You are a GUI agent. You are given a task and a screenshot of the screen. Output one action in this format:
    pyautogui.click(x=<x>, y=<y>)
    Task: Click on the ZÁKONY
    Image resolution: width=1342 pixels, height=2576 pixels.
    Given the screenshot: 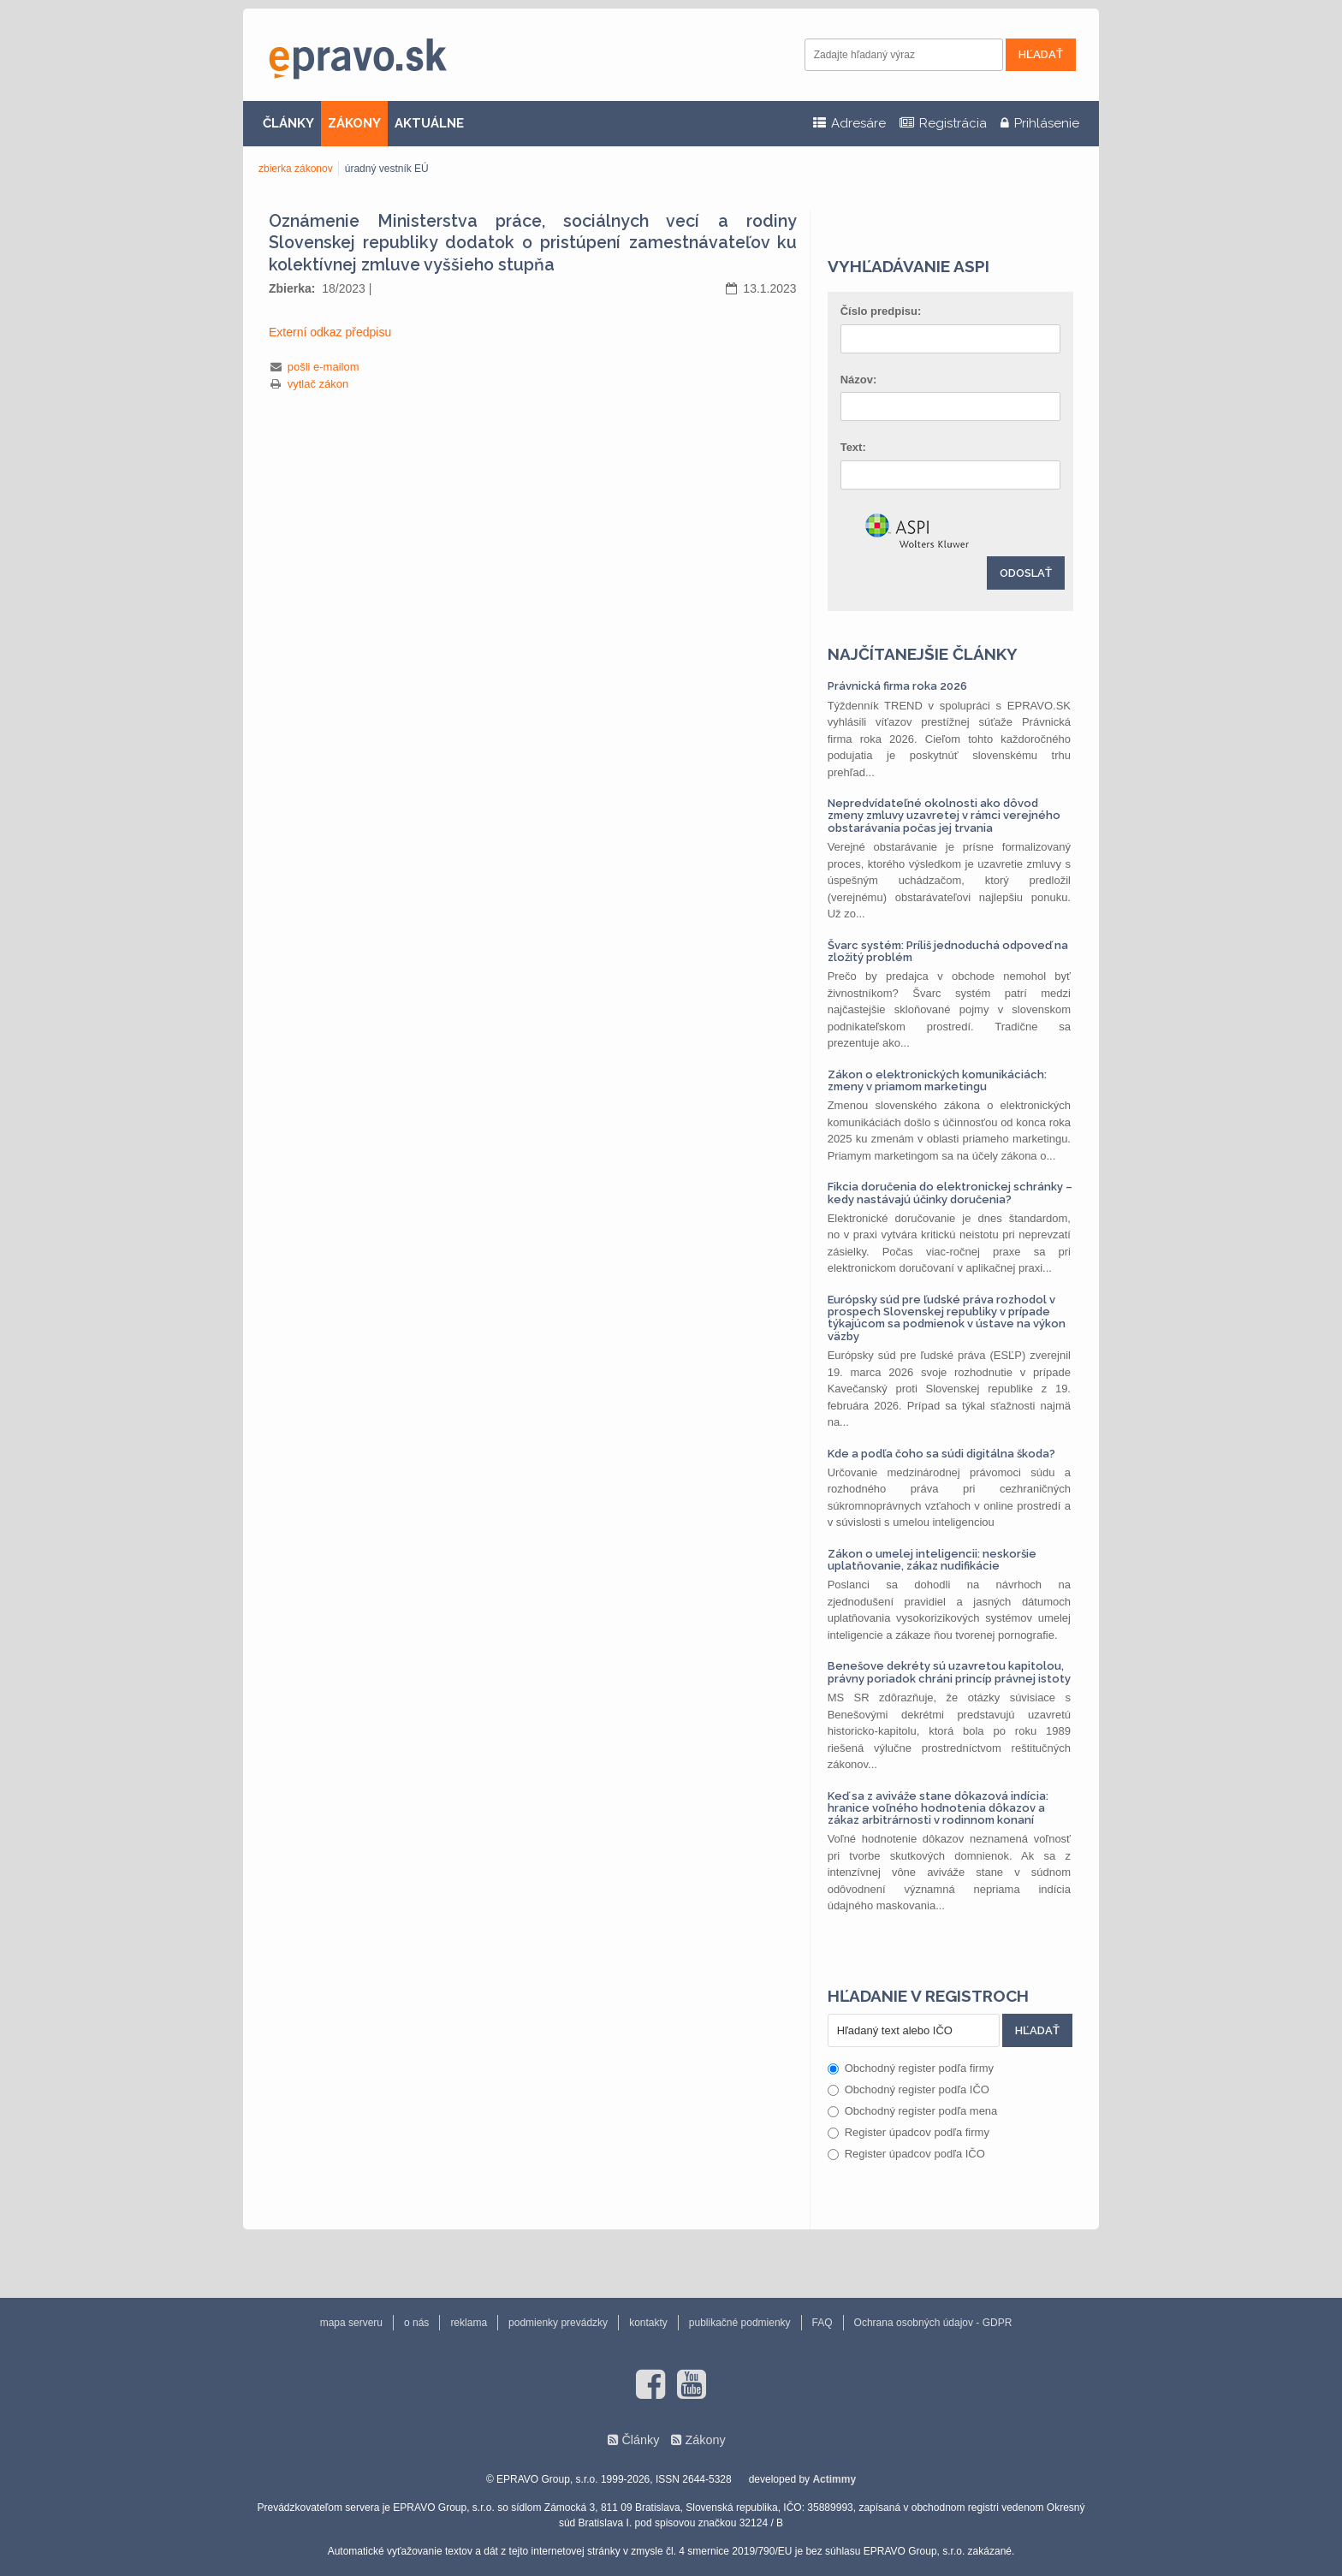 What is the action you would take?
    pyautogui.click(x=354, y=123)
    